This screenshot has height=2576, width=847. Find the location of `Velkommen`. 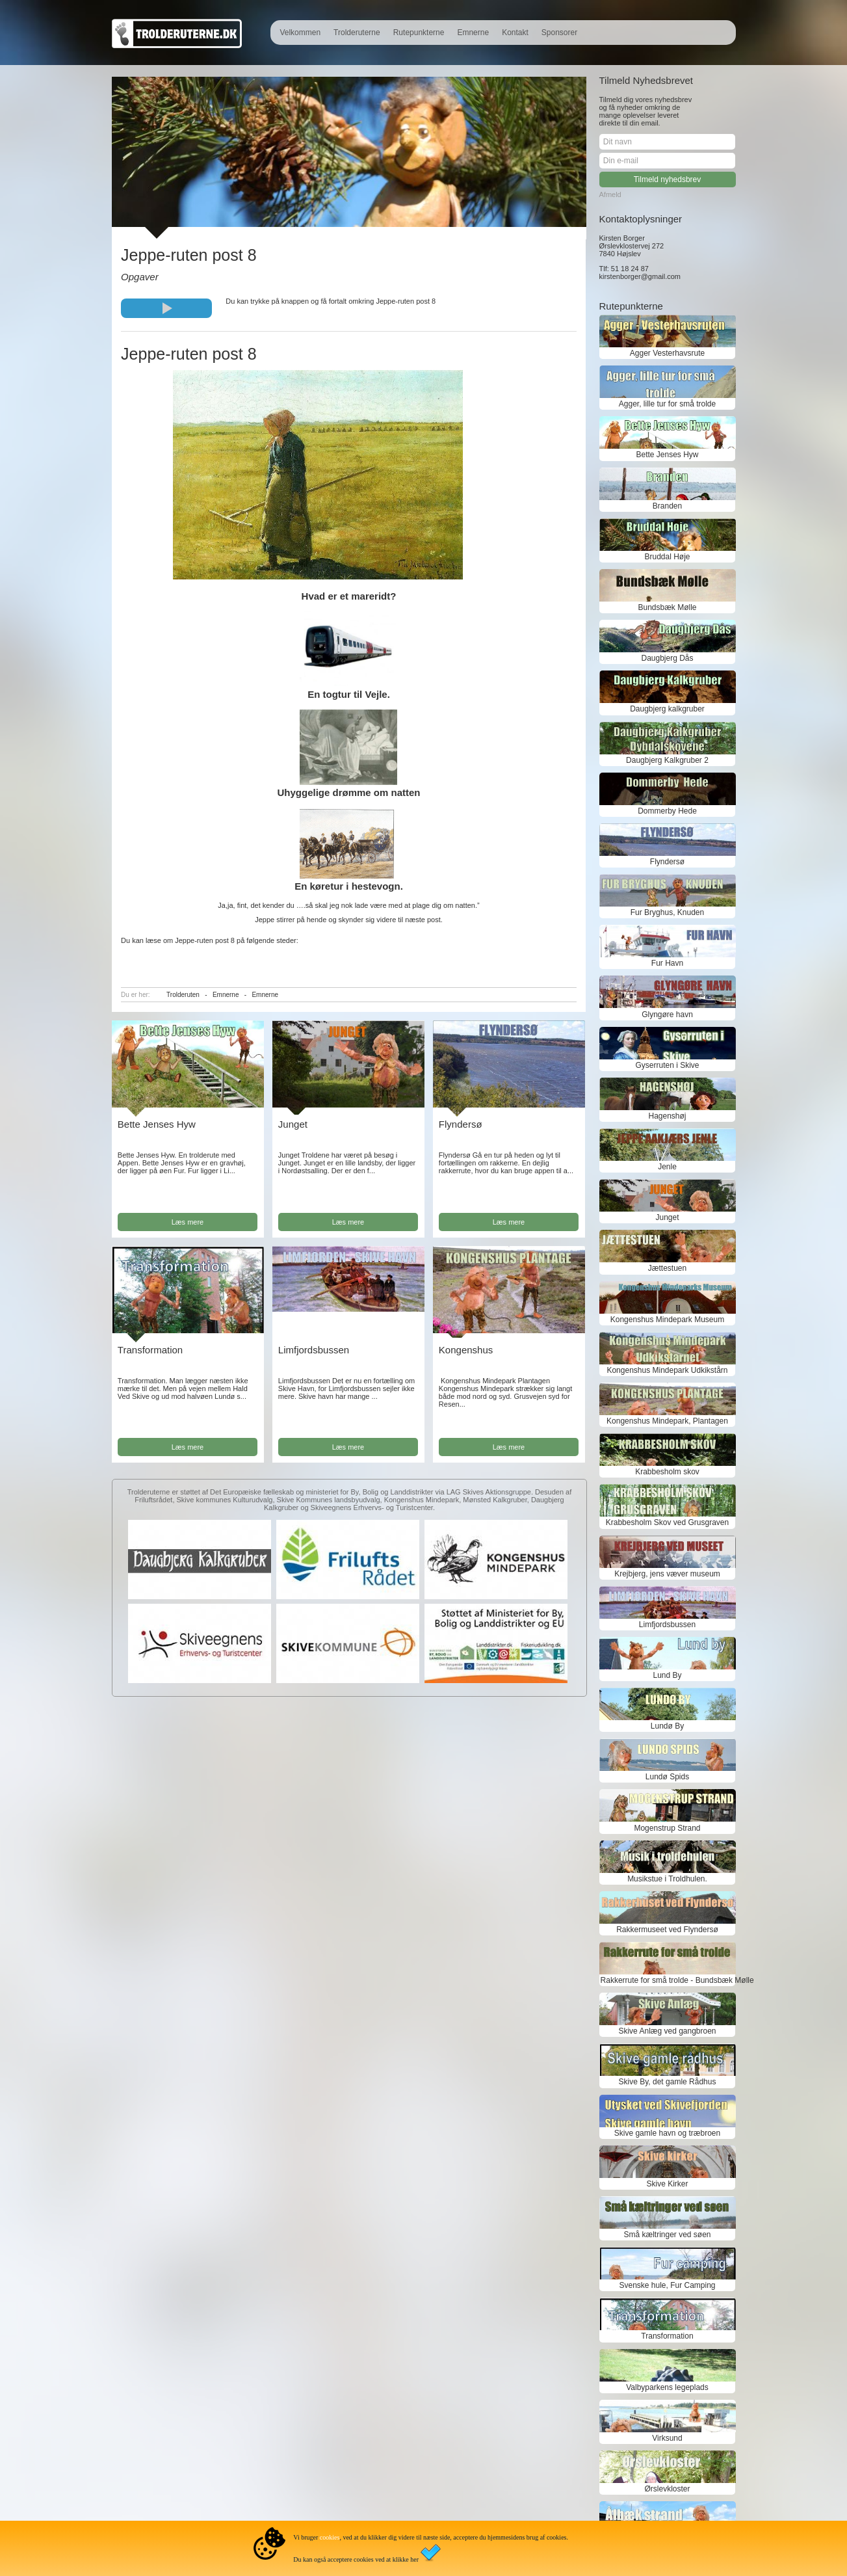

Velkommen is located at coordinates (300, 32).